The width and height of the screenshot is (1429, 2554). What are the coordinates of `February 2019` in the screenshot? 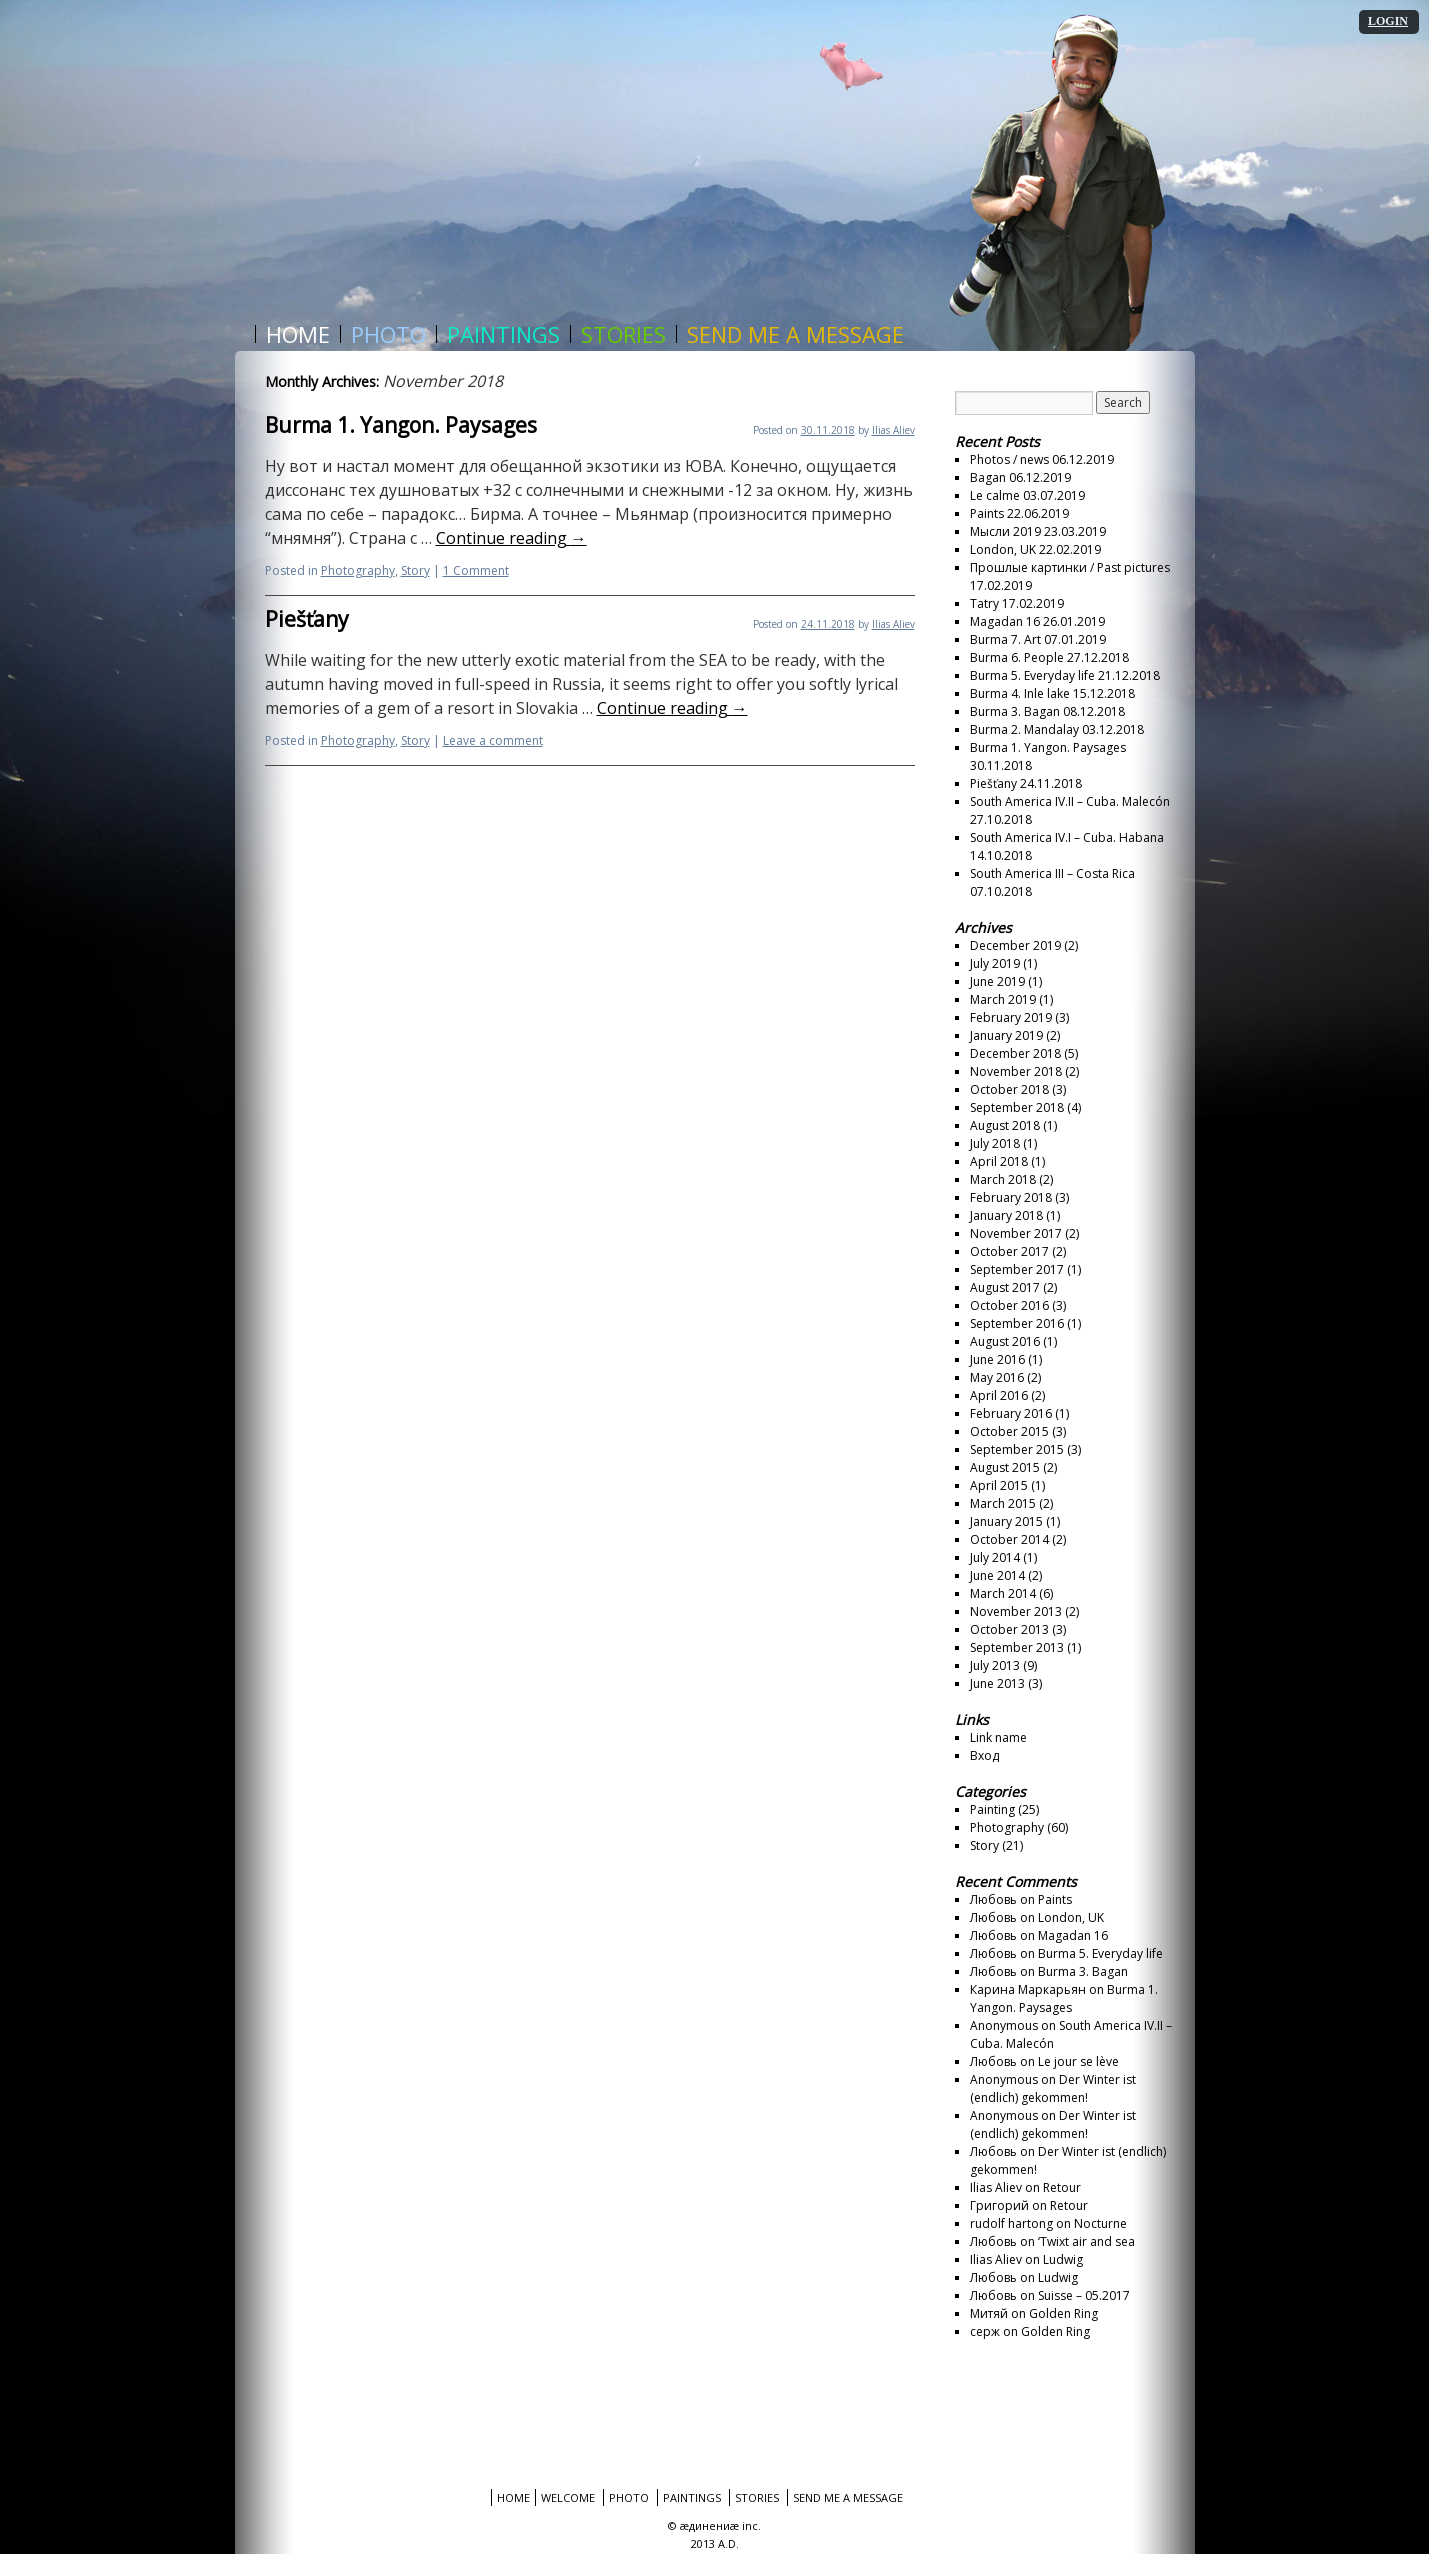 It's located at (1011, 1017).